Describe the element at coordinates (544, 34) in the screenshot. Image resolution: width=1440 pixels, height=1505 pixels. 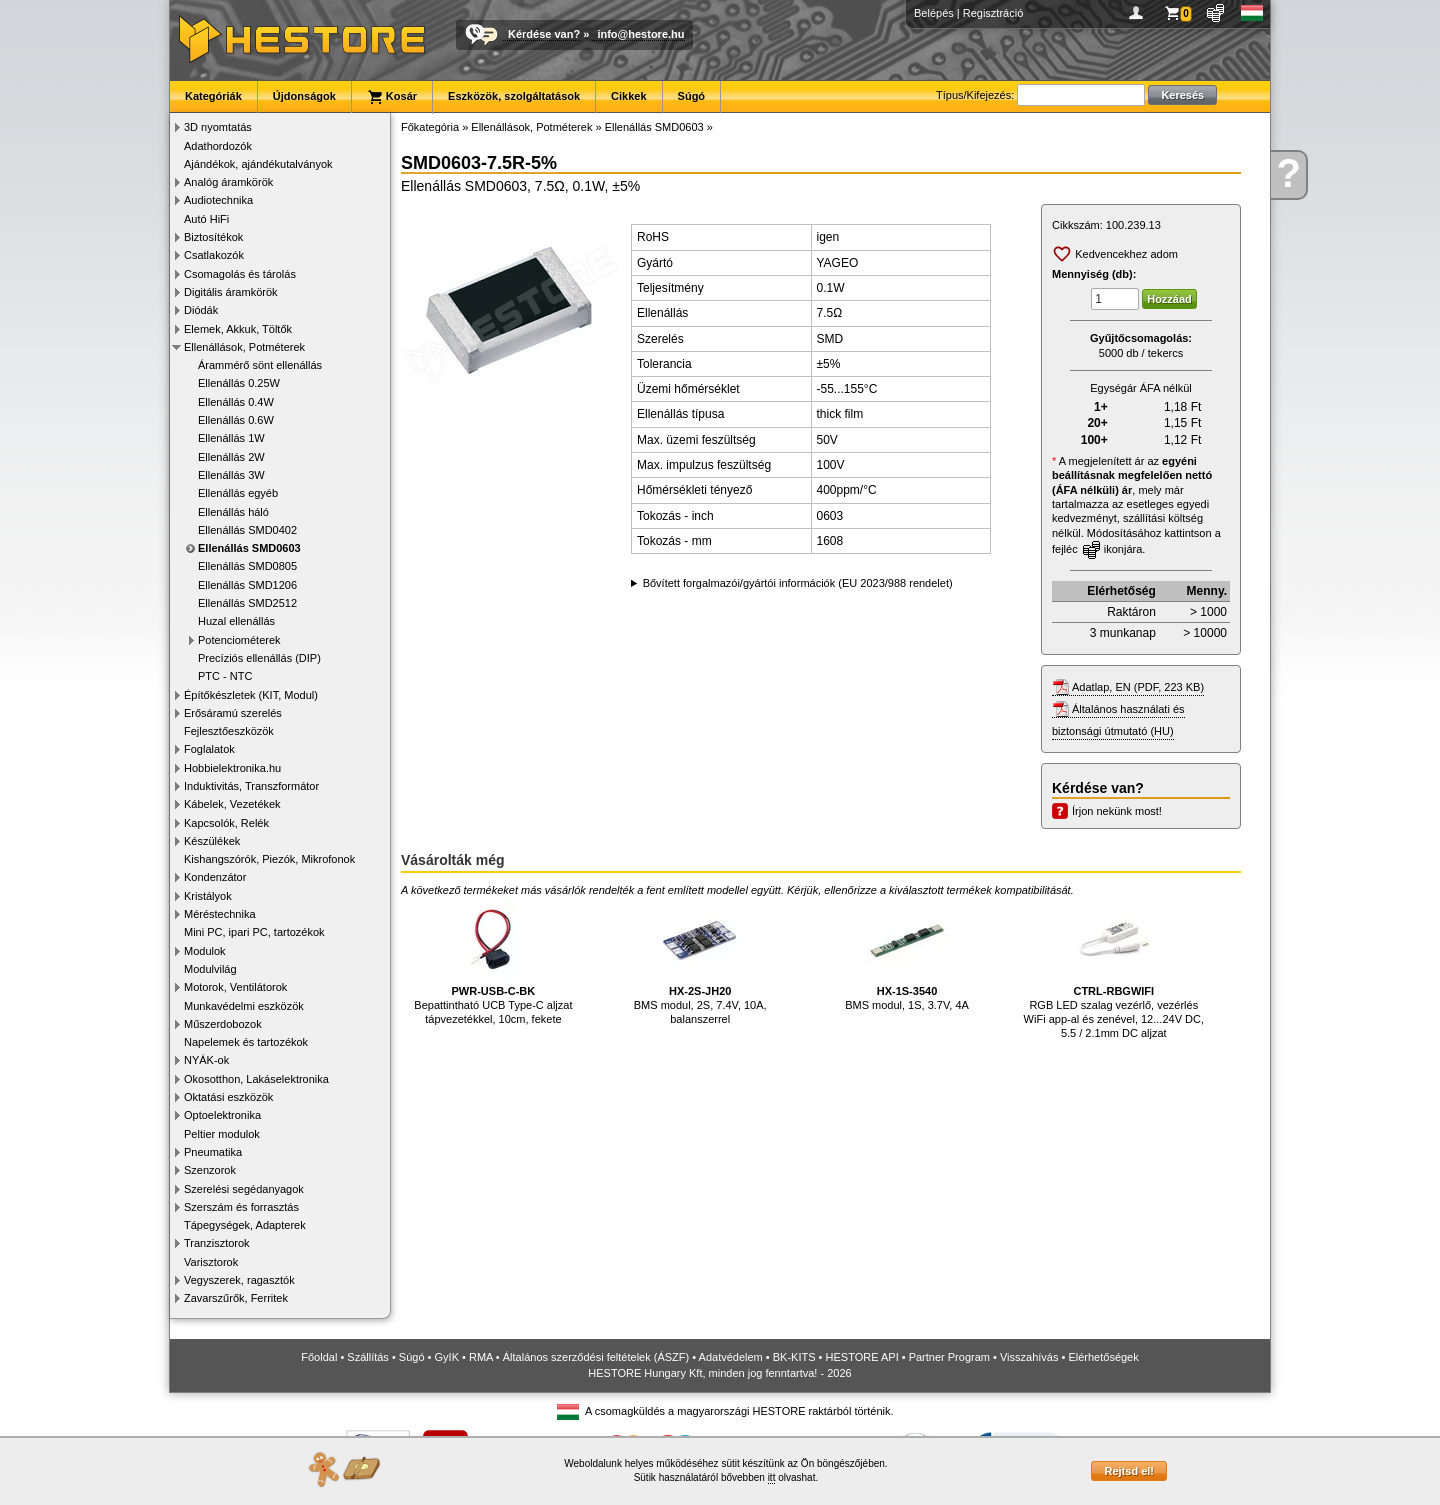
I see `Kérdése van?` at that location.